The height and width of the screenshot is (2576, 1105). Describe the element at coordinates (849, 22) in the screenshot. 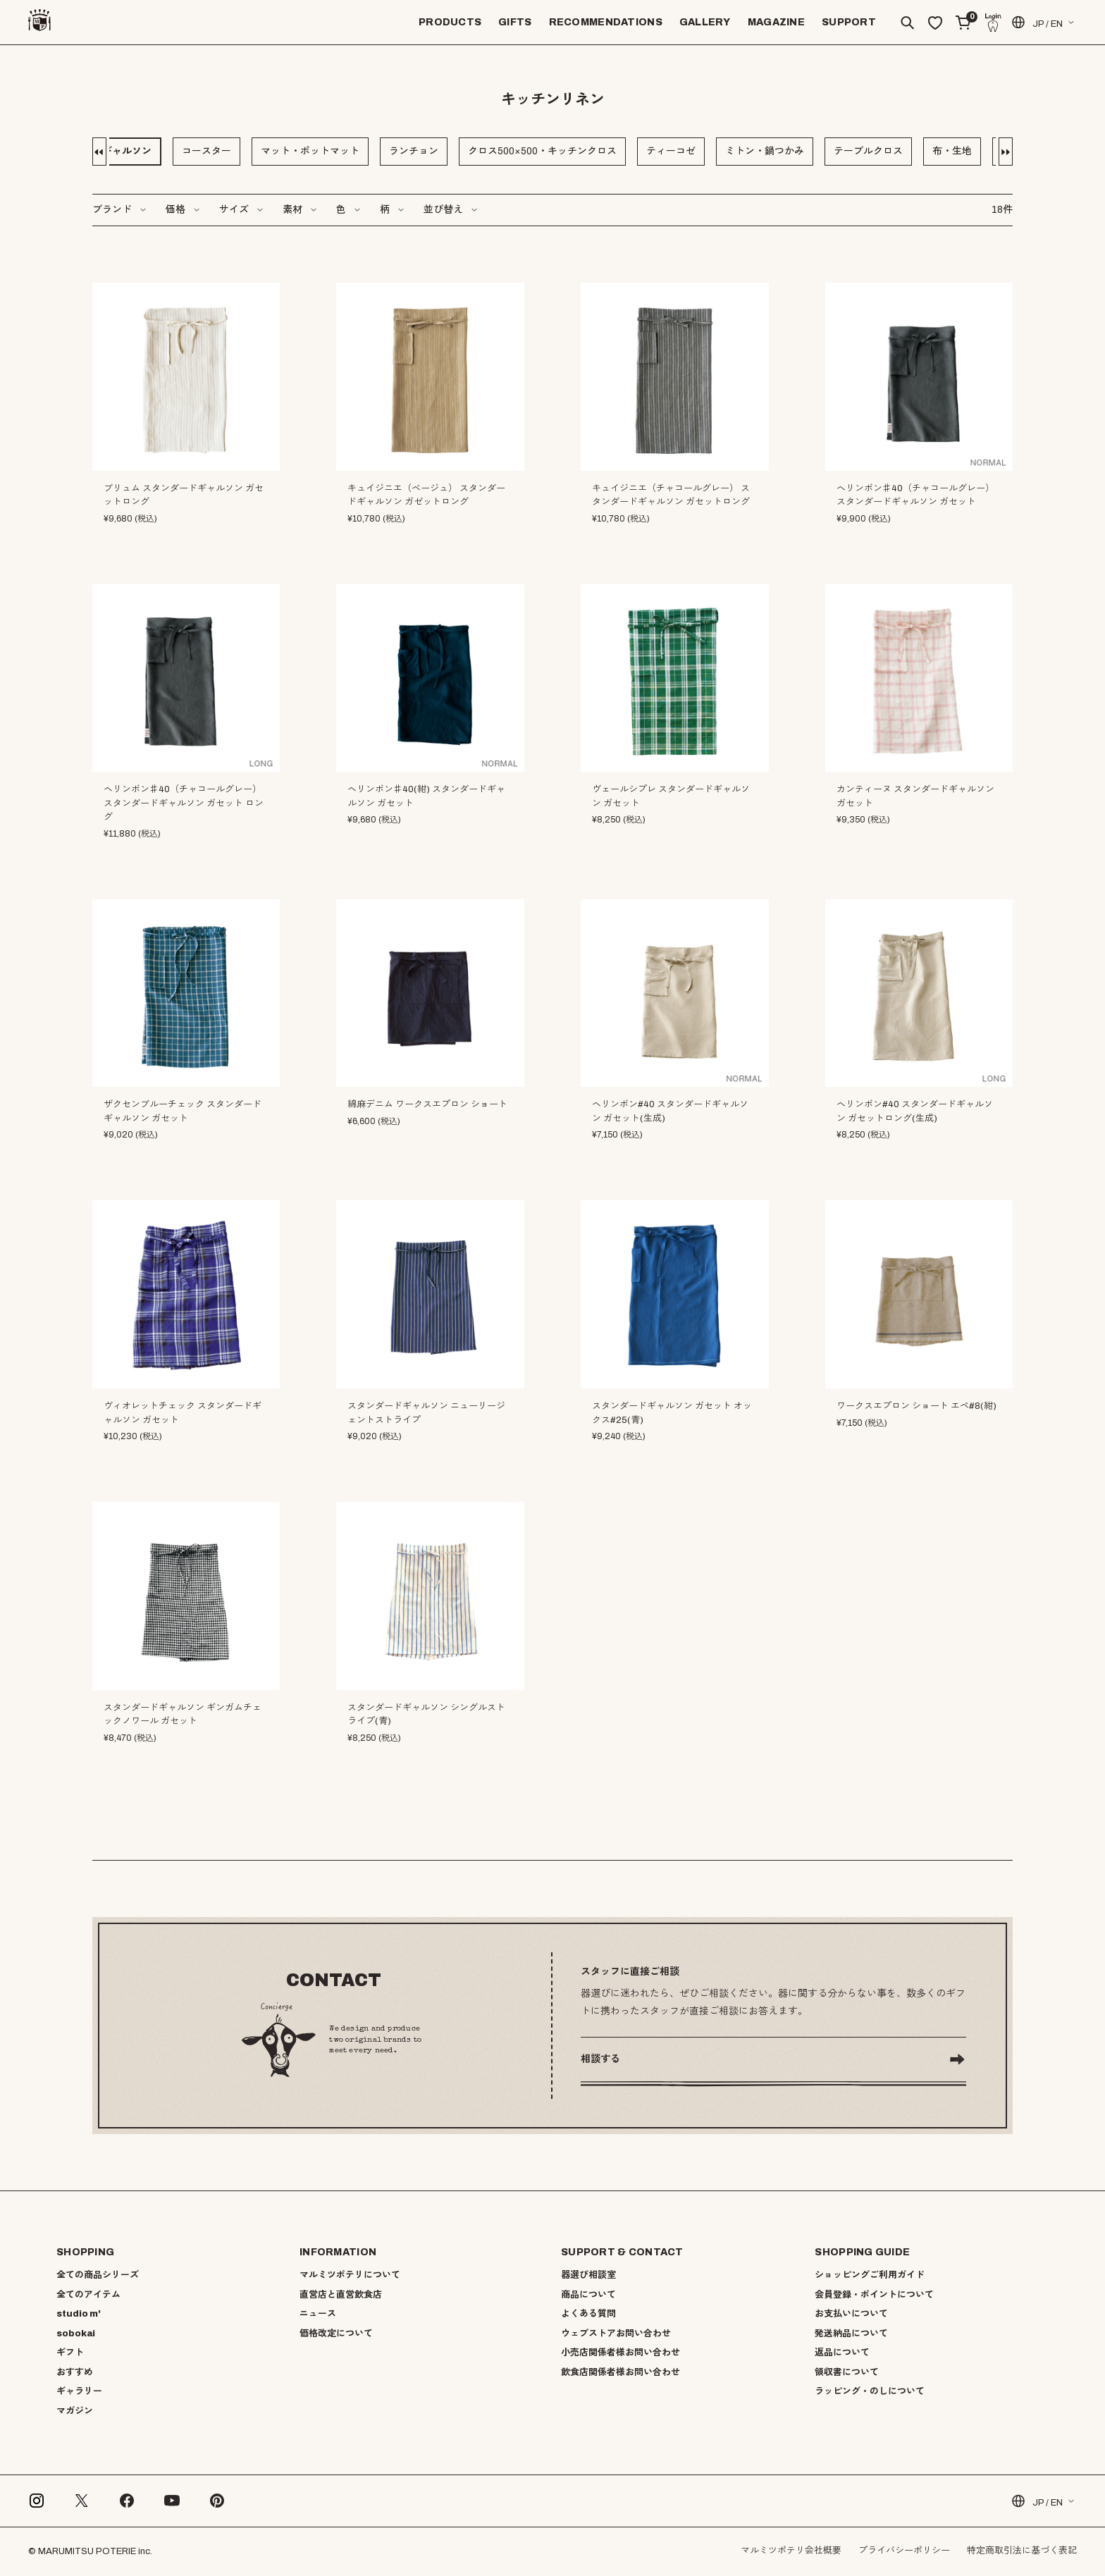

I see `SUPPORT` at that location.